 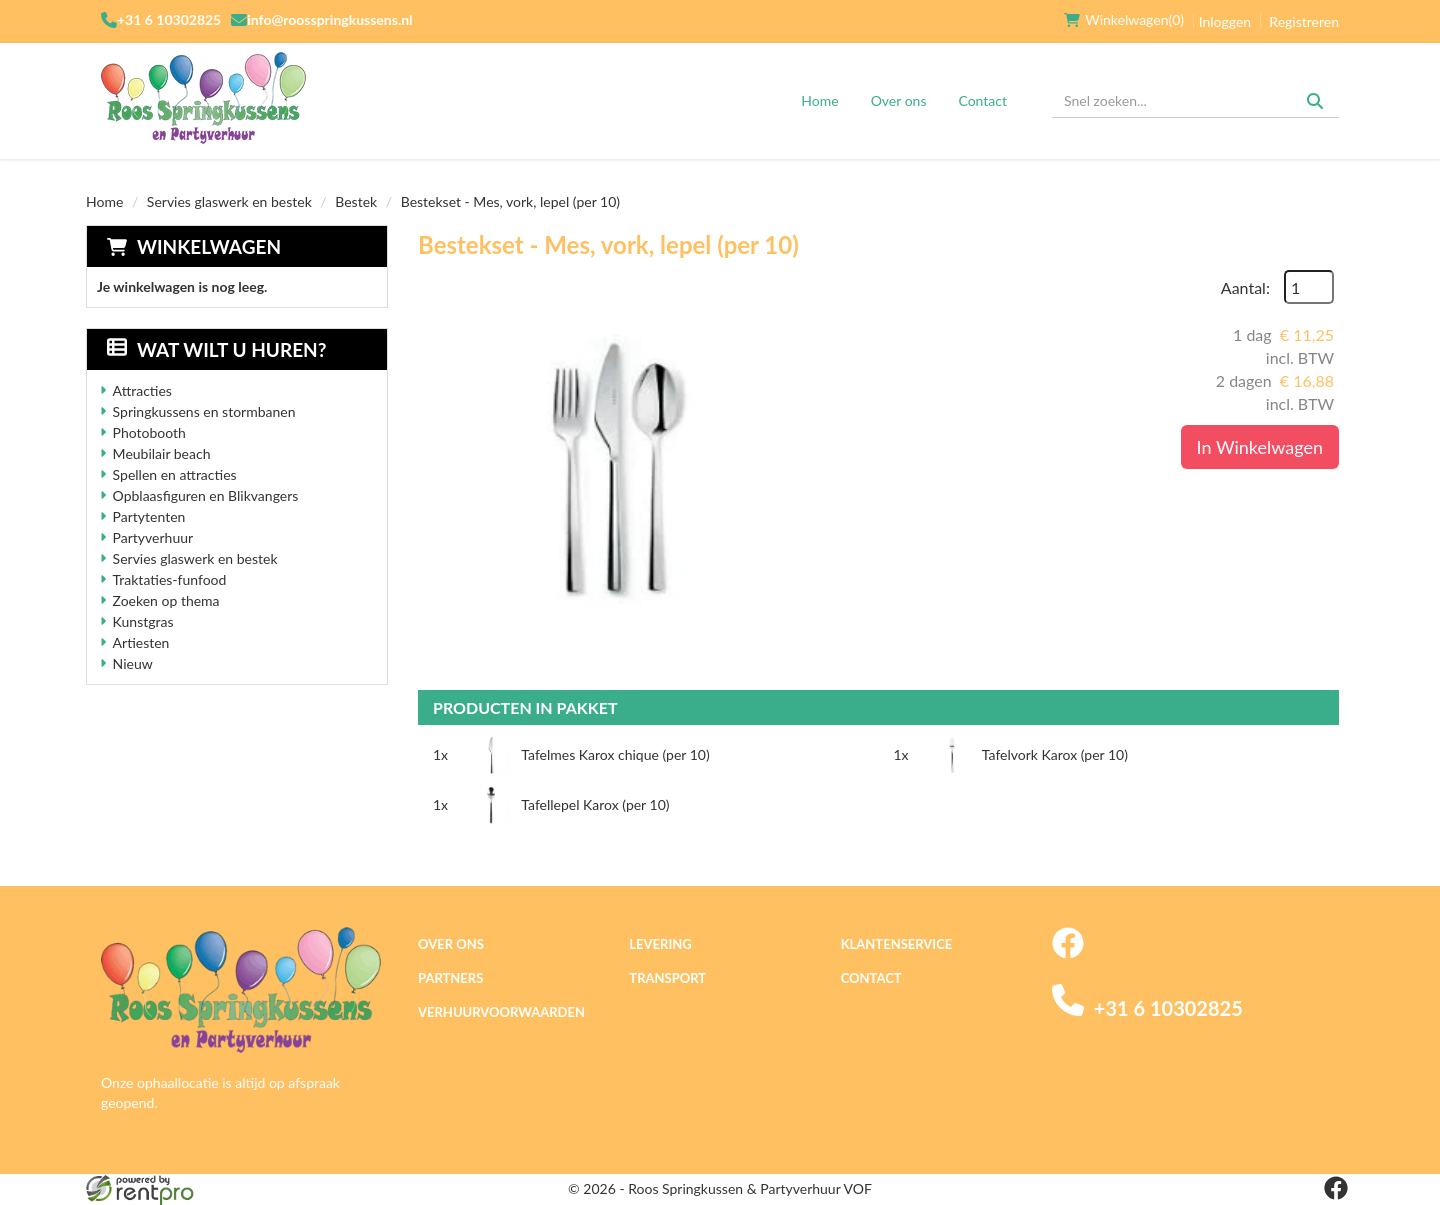 I want to click on Nieuw, so click(x=133, y=663).